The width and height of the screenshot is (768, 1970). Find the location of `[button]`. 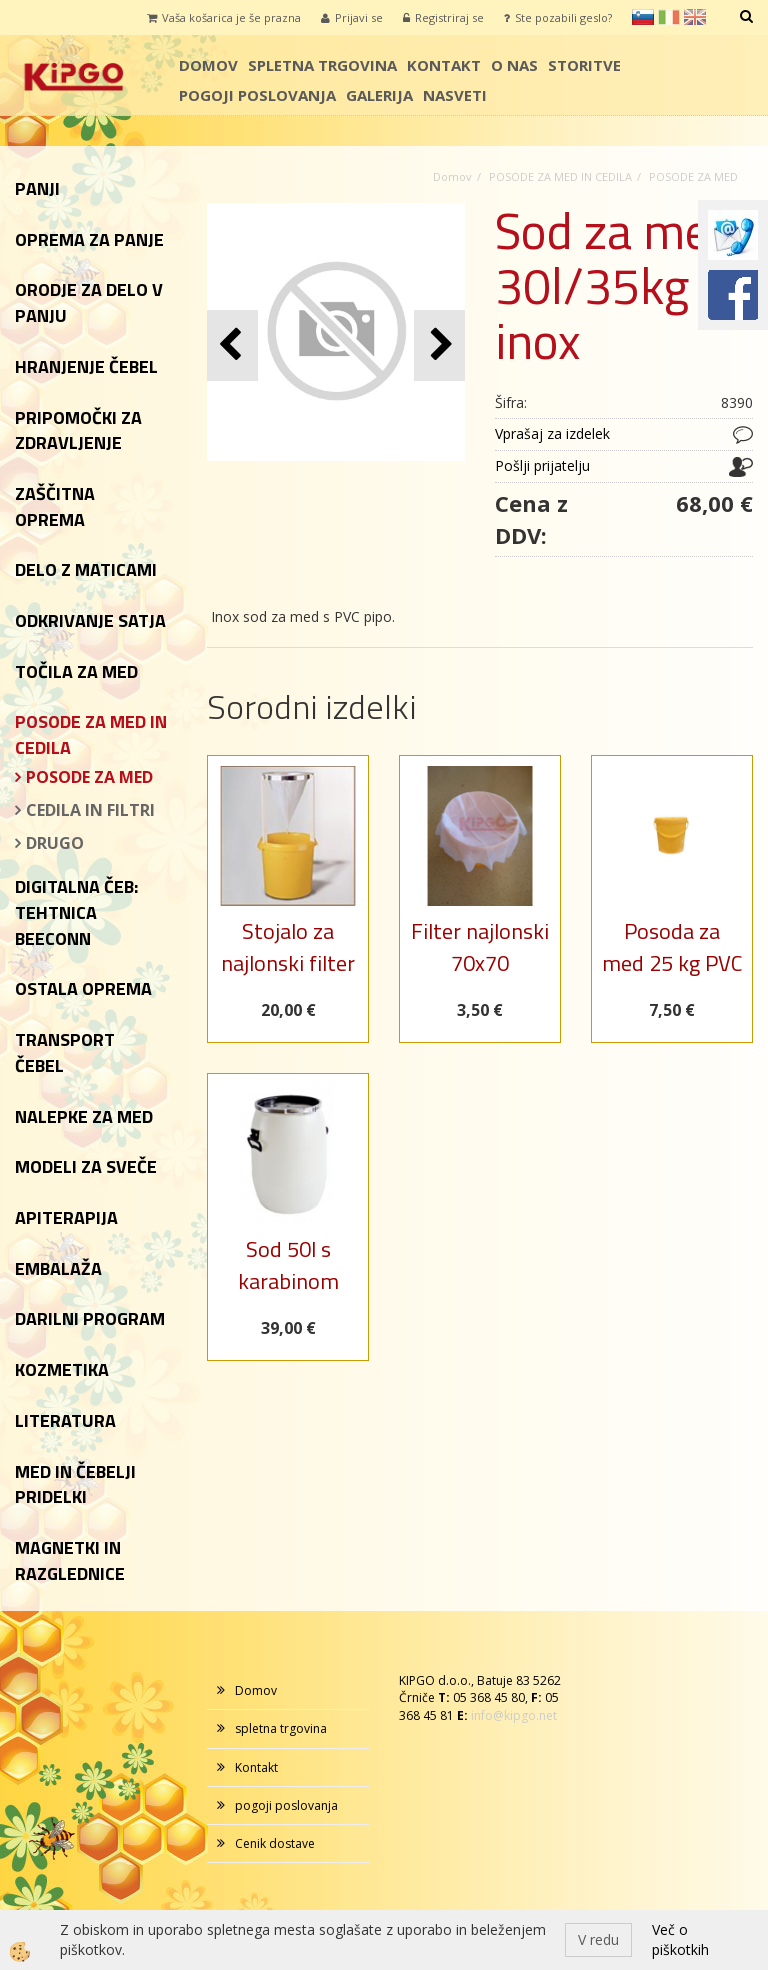

[button] is located at coordinates (439, 345).